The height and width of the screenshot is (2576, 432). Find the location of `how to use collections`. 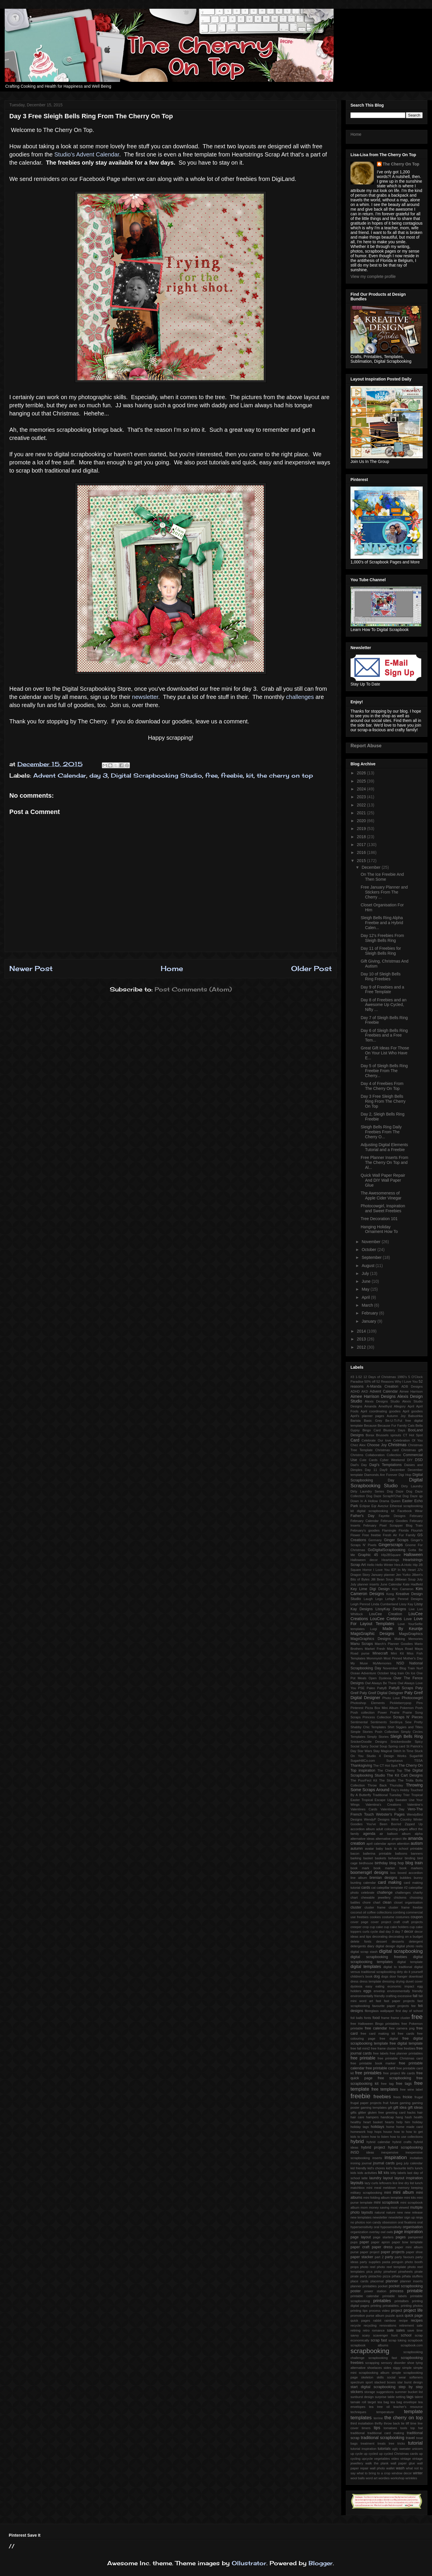

how to use collections is located at coordinates (406, 2136).